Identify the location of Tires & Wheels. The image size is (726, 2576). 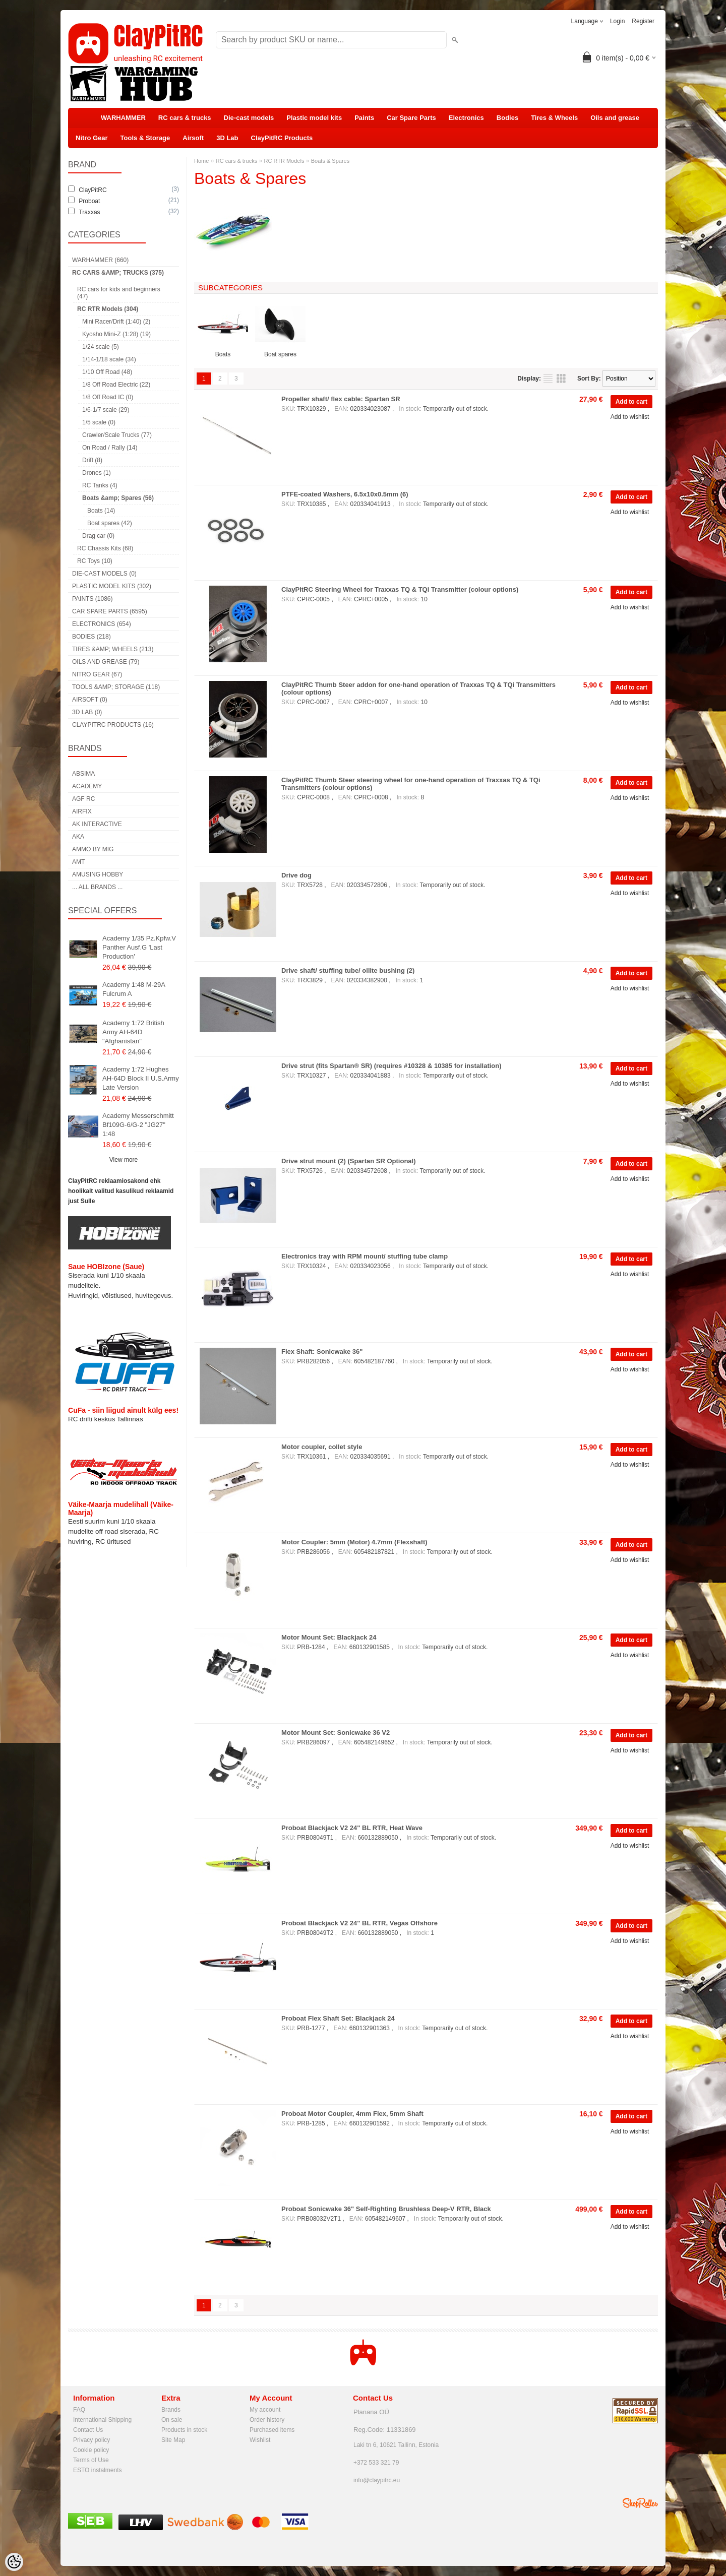
(554, 117).